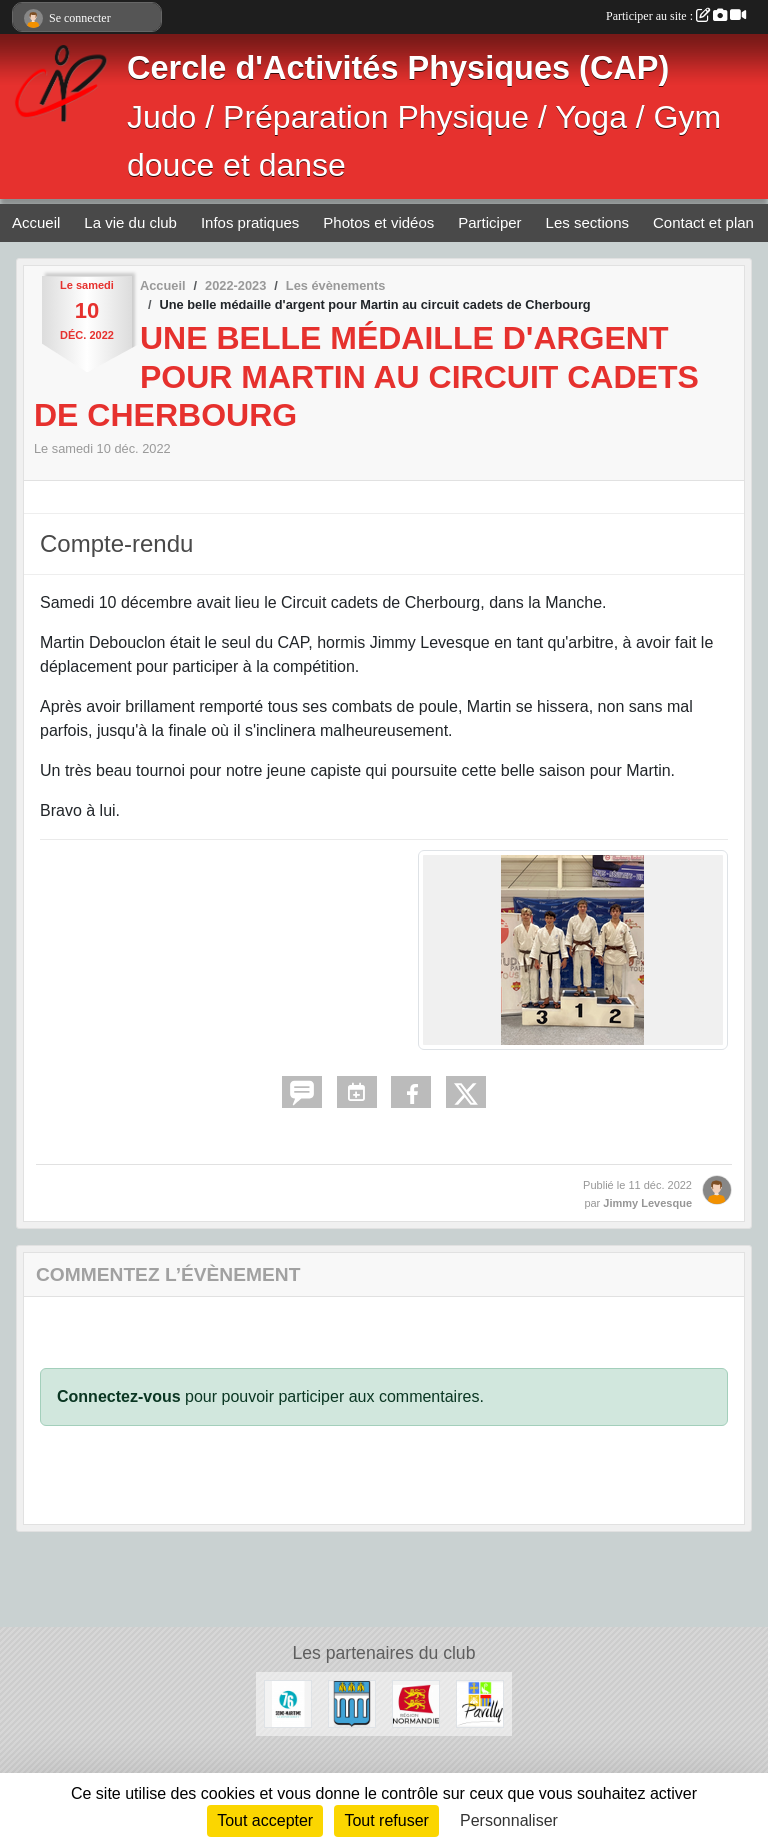  What do you see at coordinates (489, 222) in the screenshot?
I see `Participer [button]` at bounding box center [489, 222].